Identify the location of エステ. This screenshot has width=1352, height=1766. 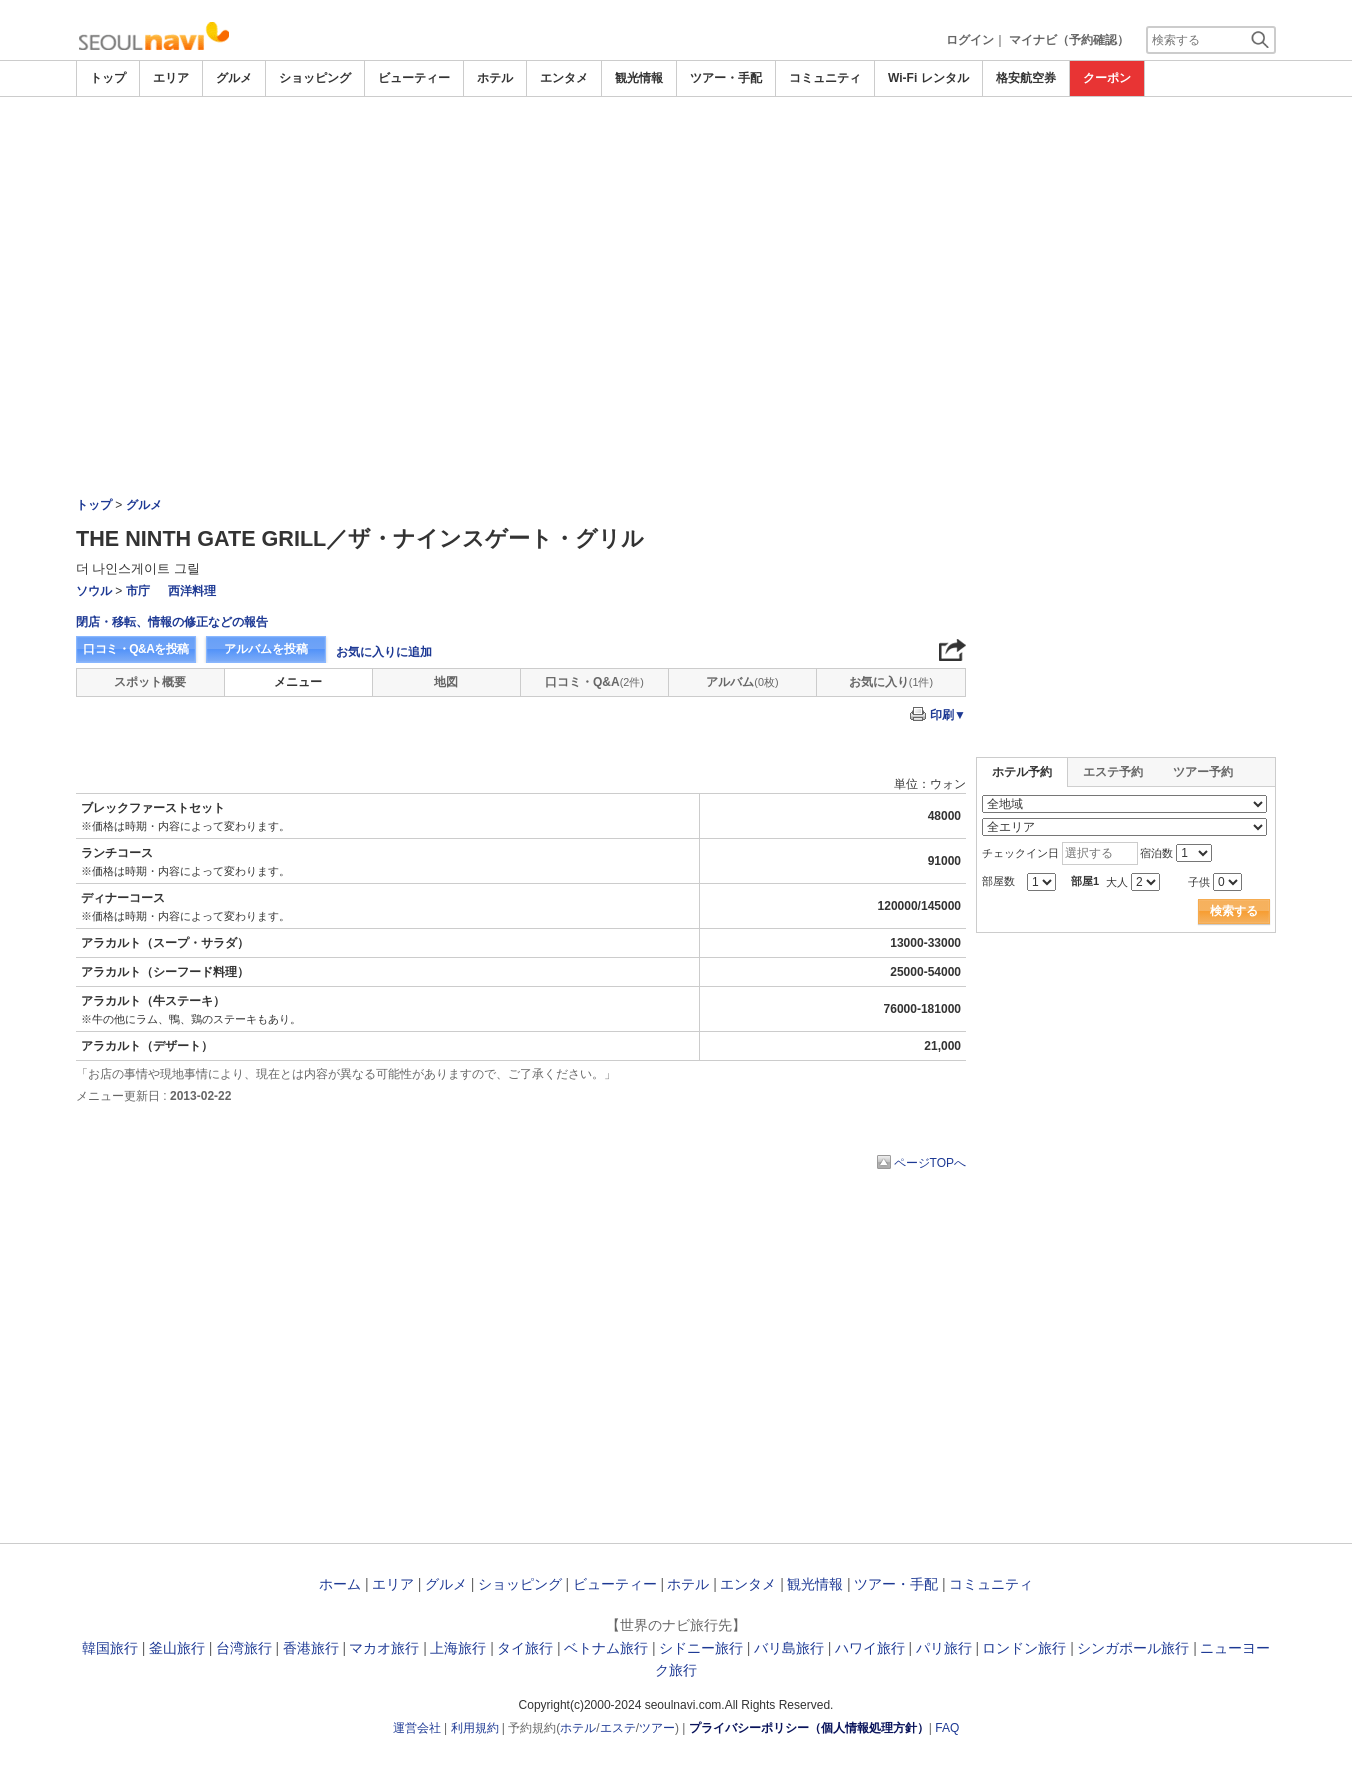
(618, 1728).